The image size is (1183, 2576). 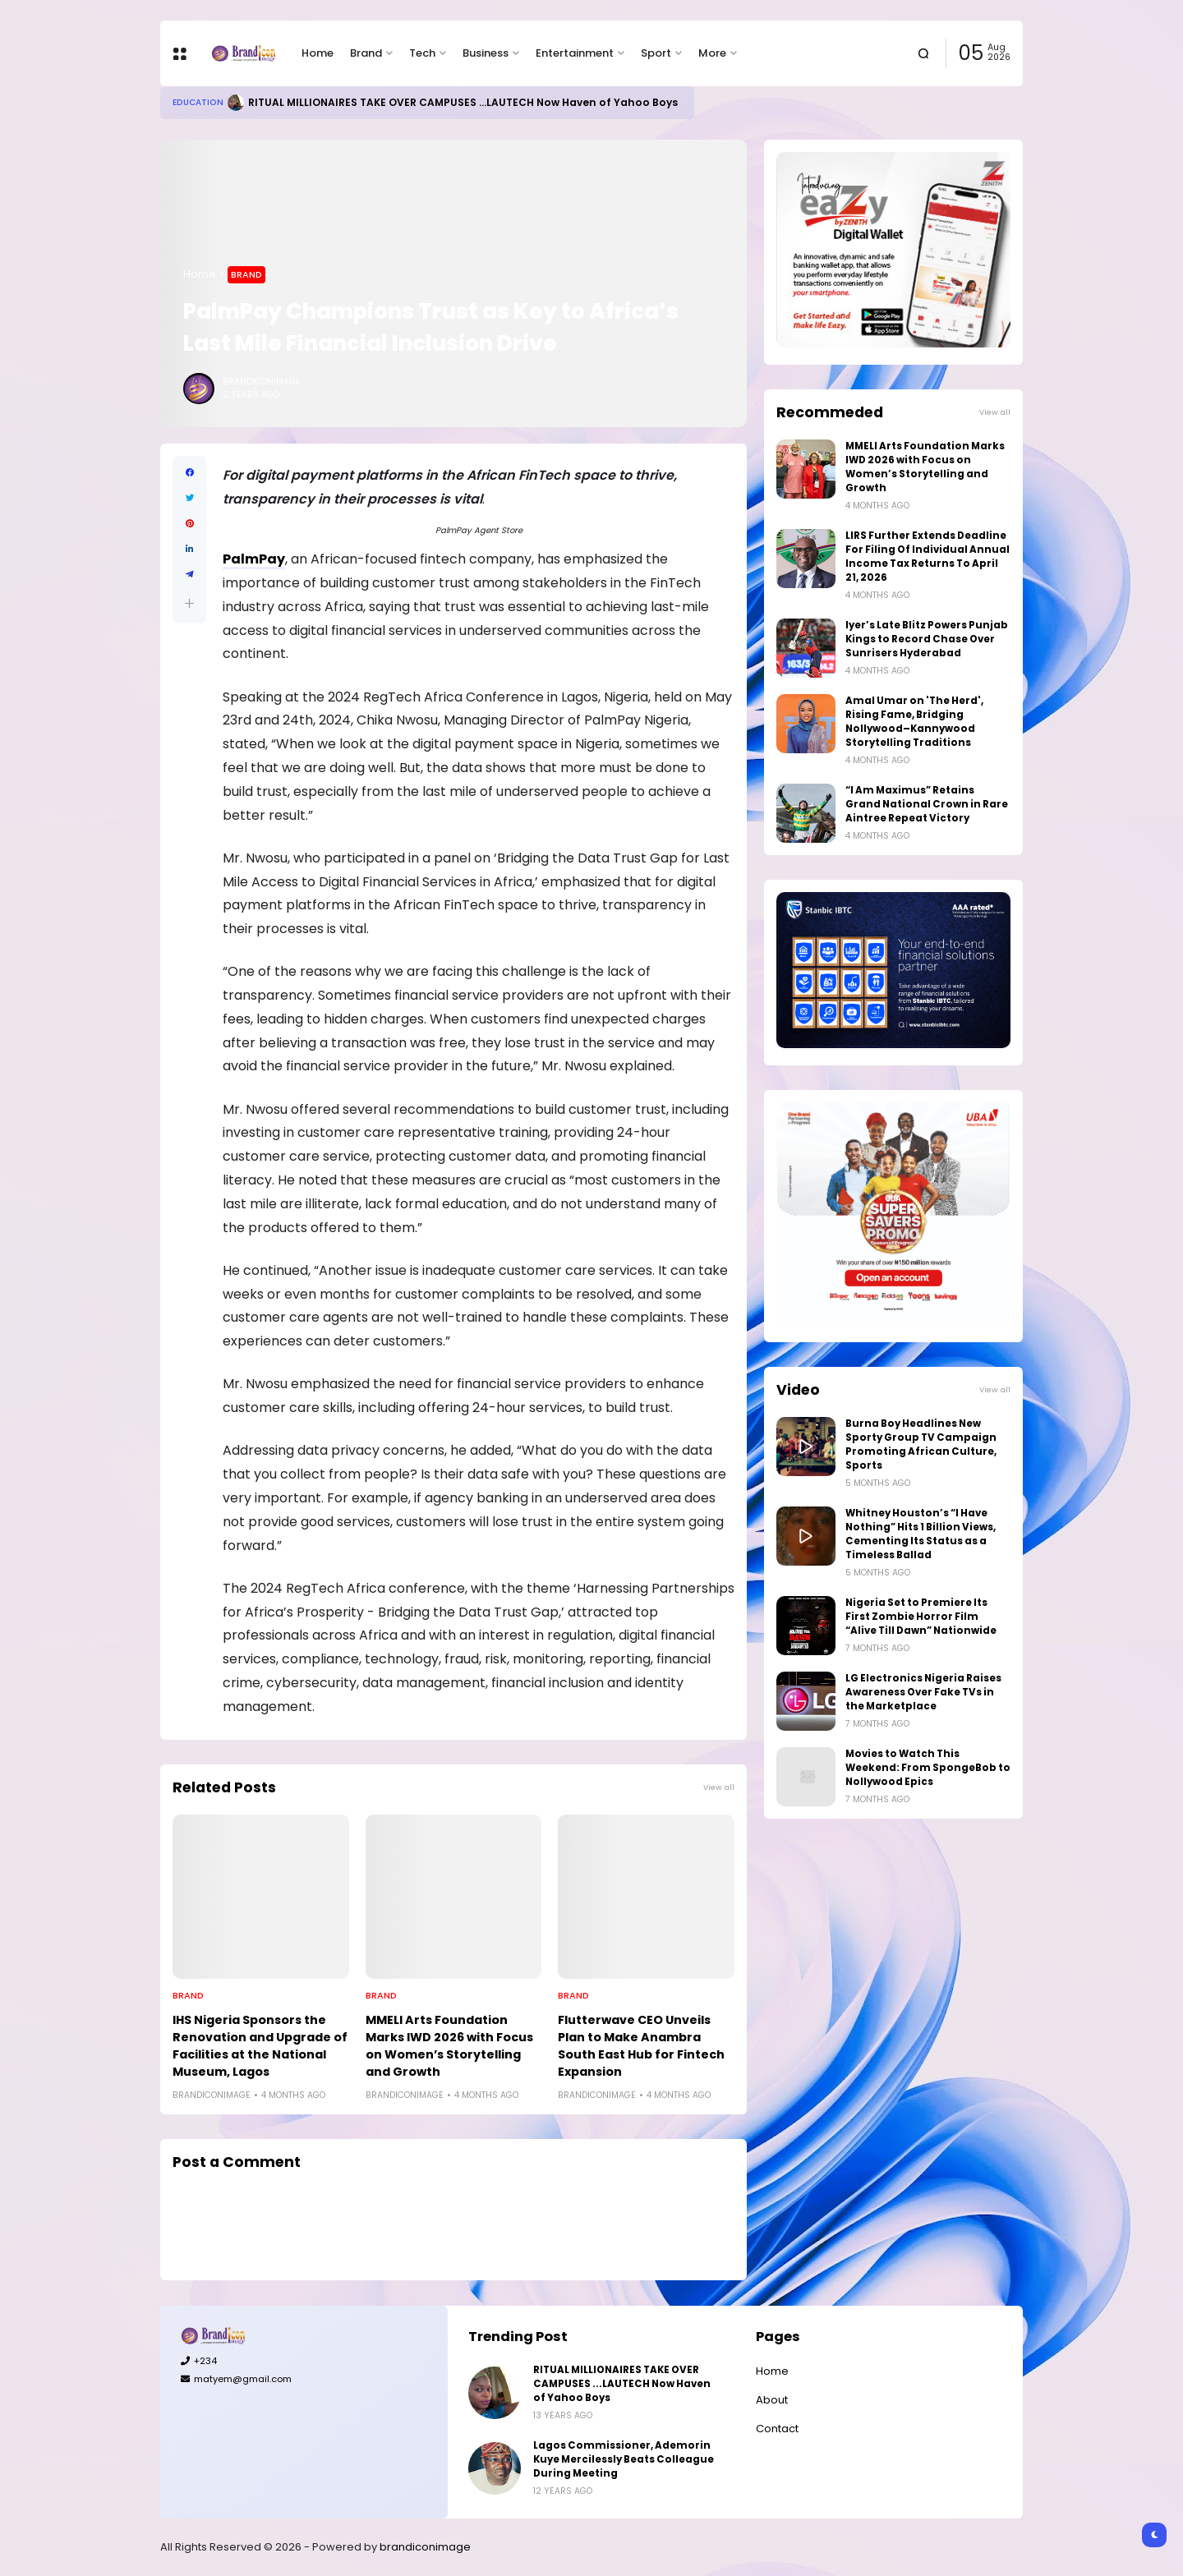 What do you see at coordinates (425, 2547) in the screenshot?
I see `brandiconimage` at bounding box center [425, 2547].